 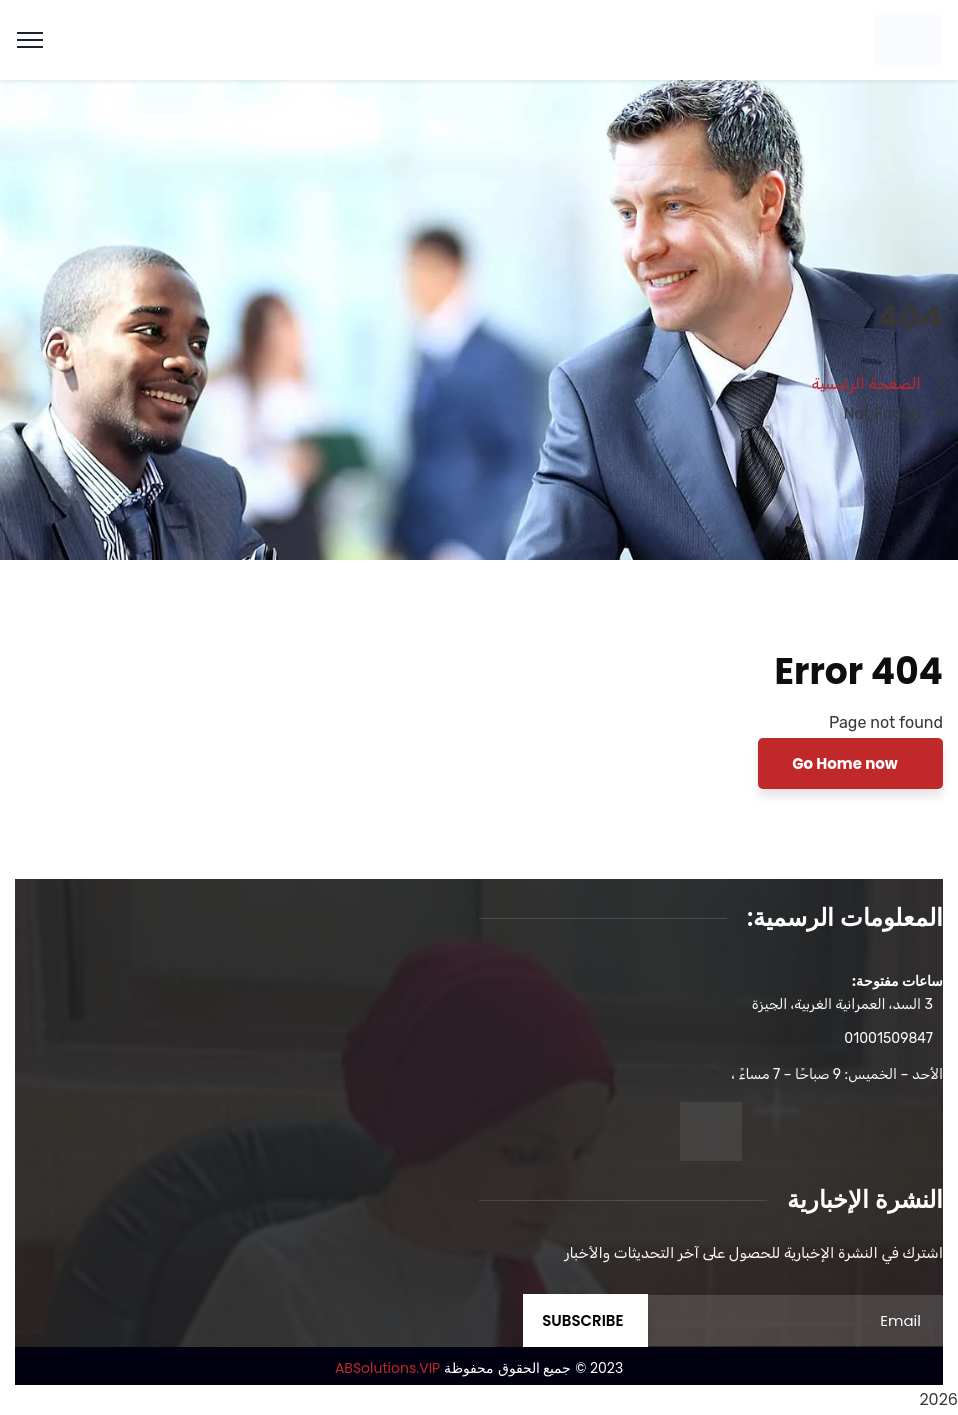 I want to click on الصفحة الرئيسية, so click(x=866, y=383).